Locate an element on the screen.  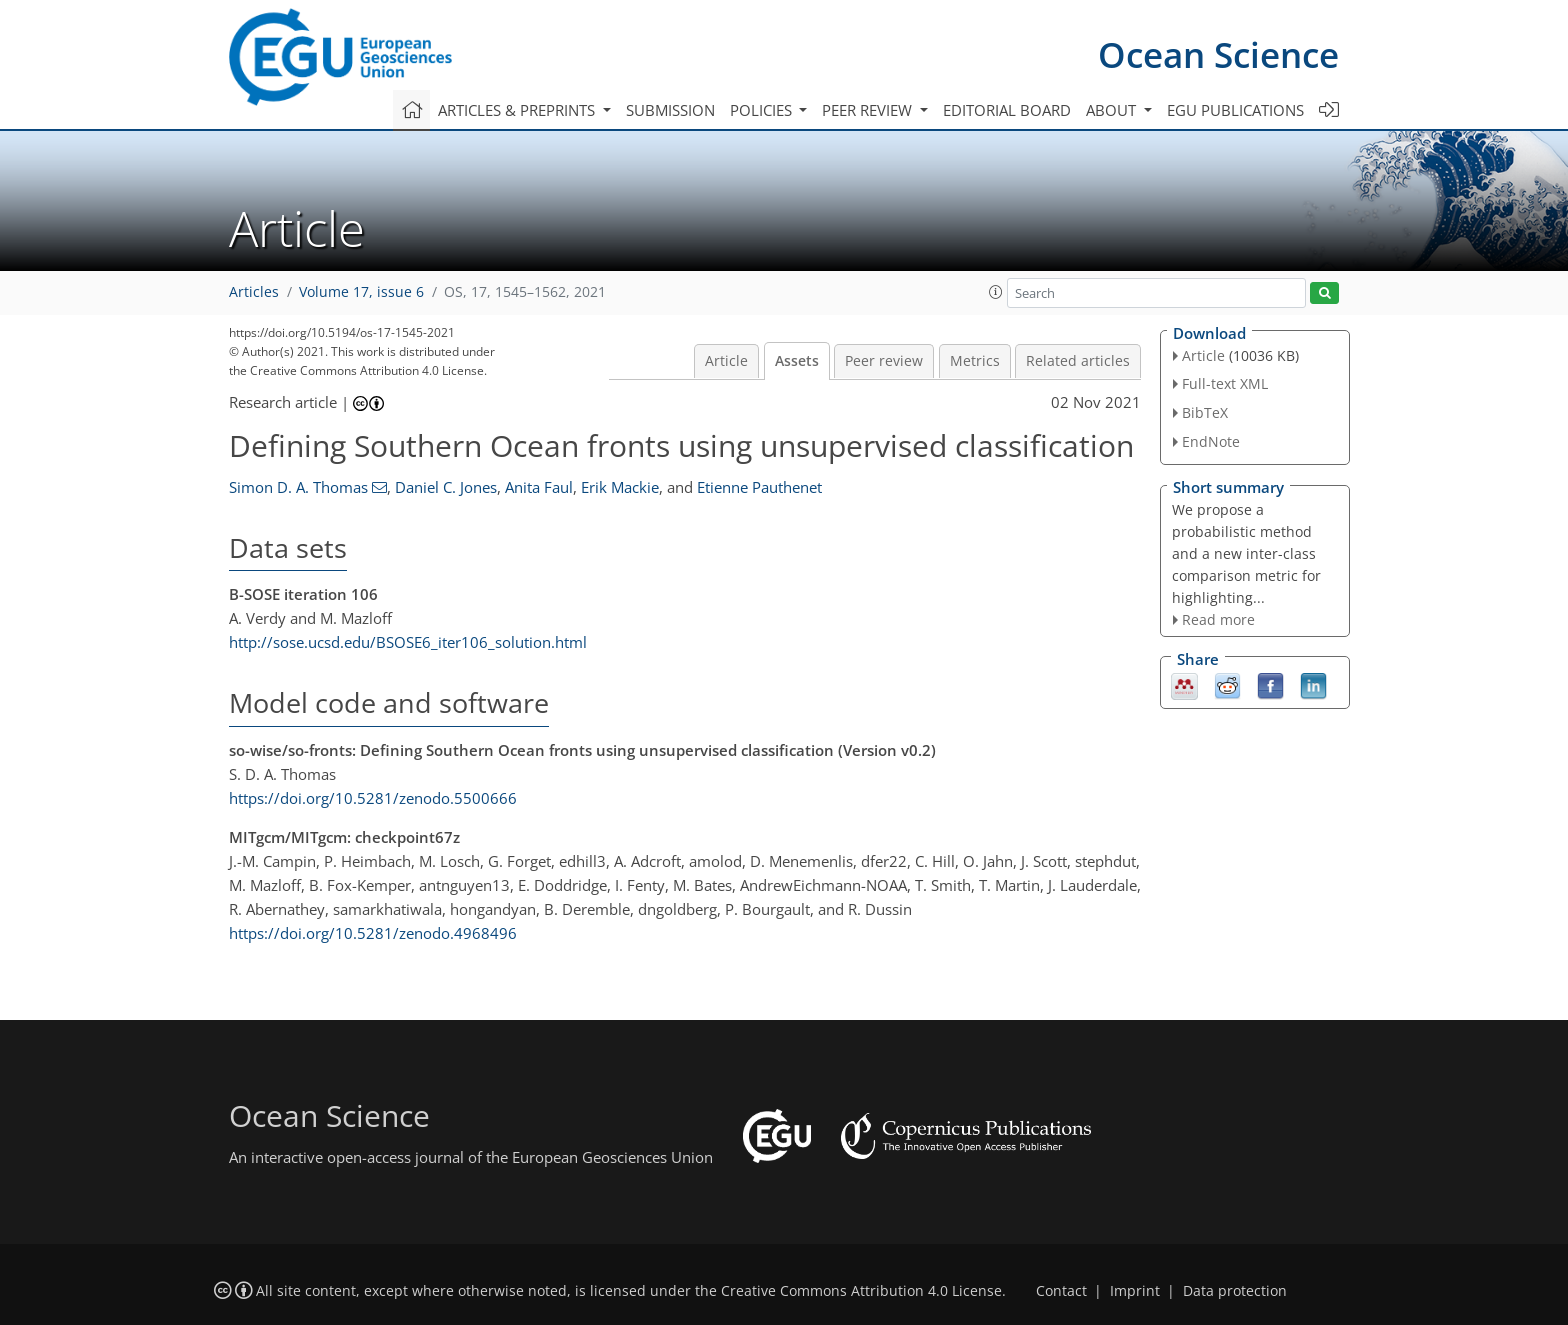
Metrics is located at coordinates (975, 361).